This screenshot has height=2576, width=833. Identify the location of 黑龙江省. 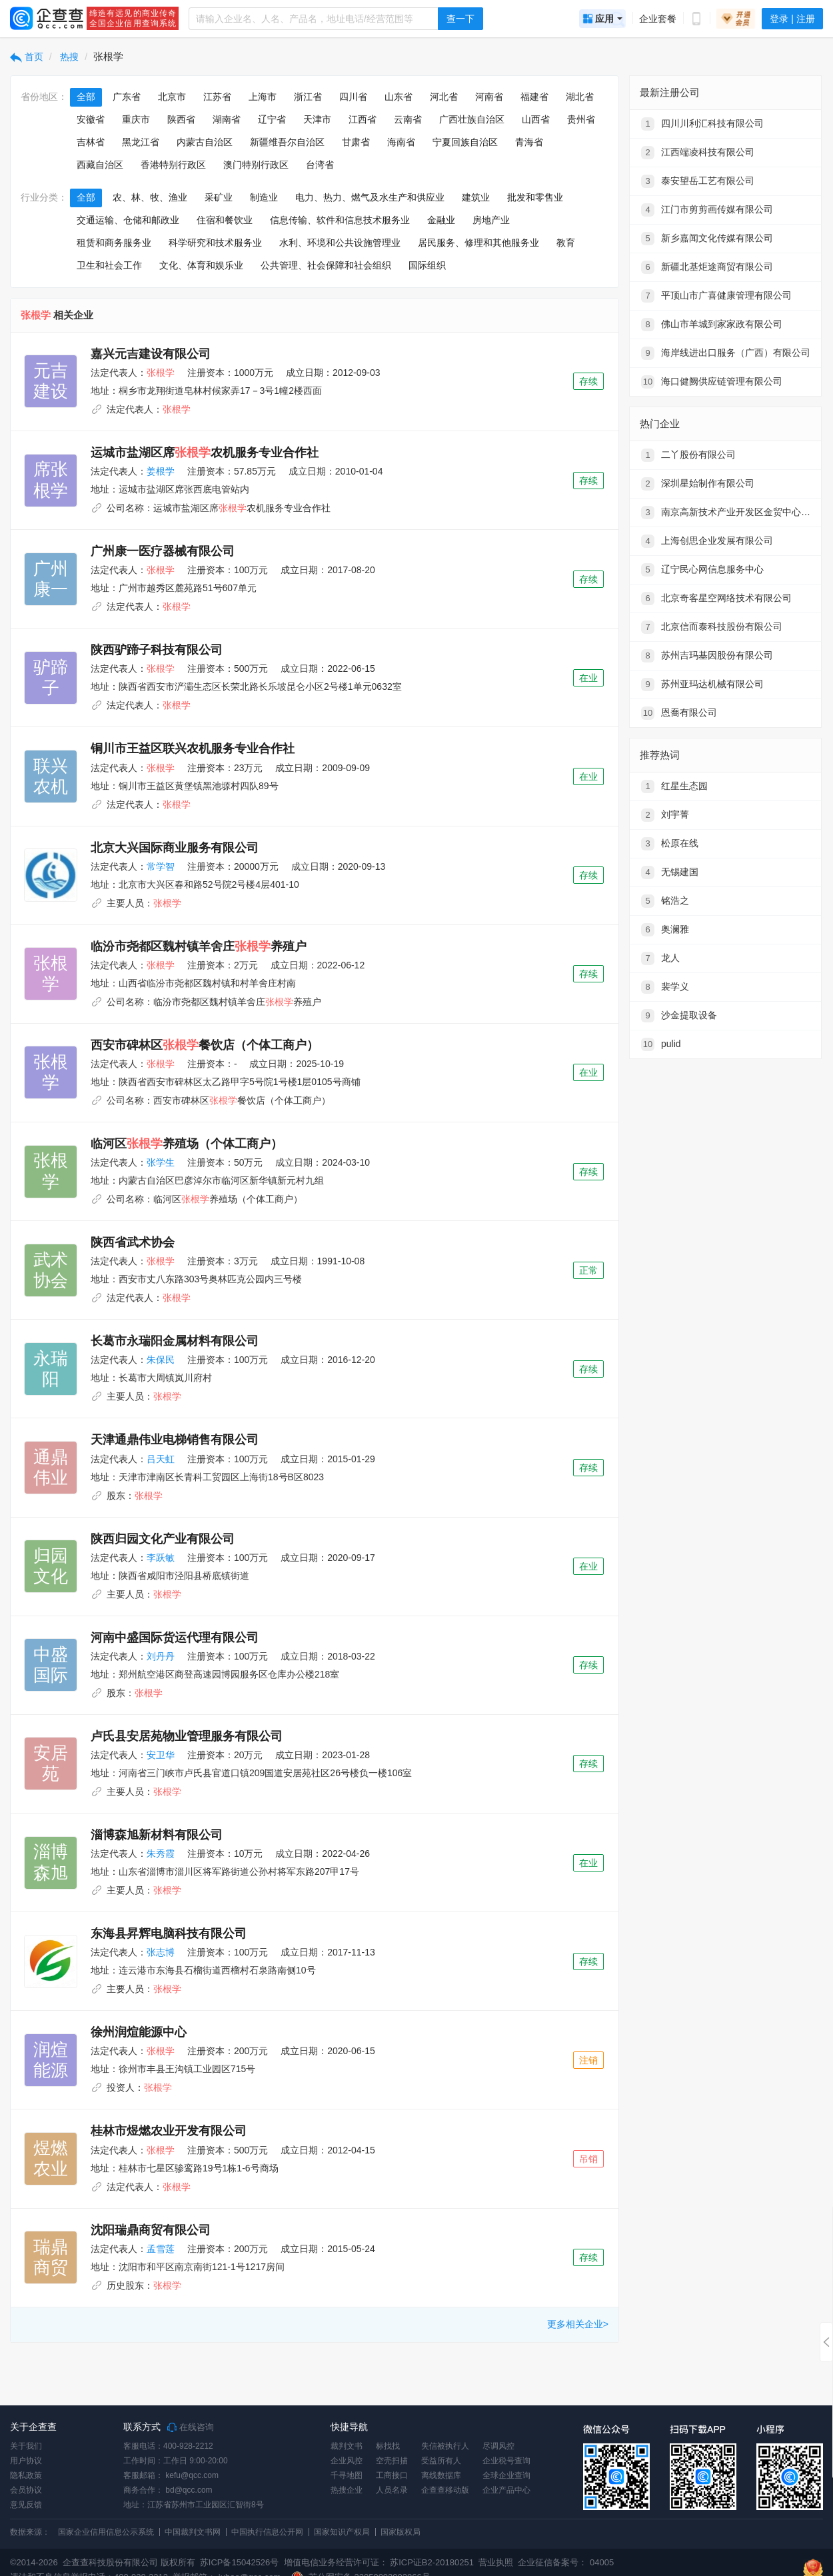
(140, 142).